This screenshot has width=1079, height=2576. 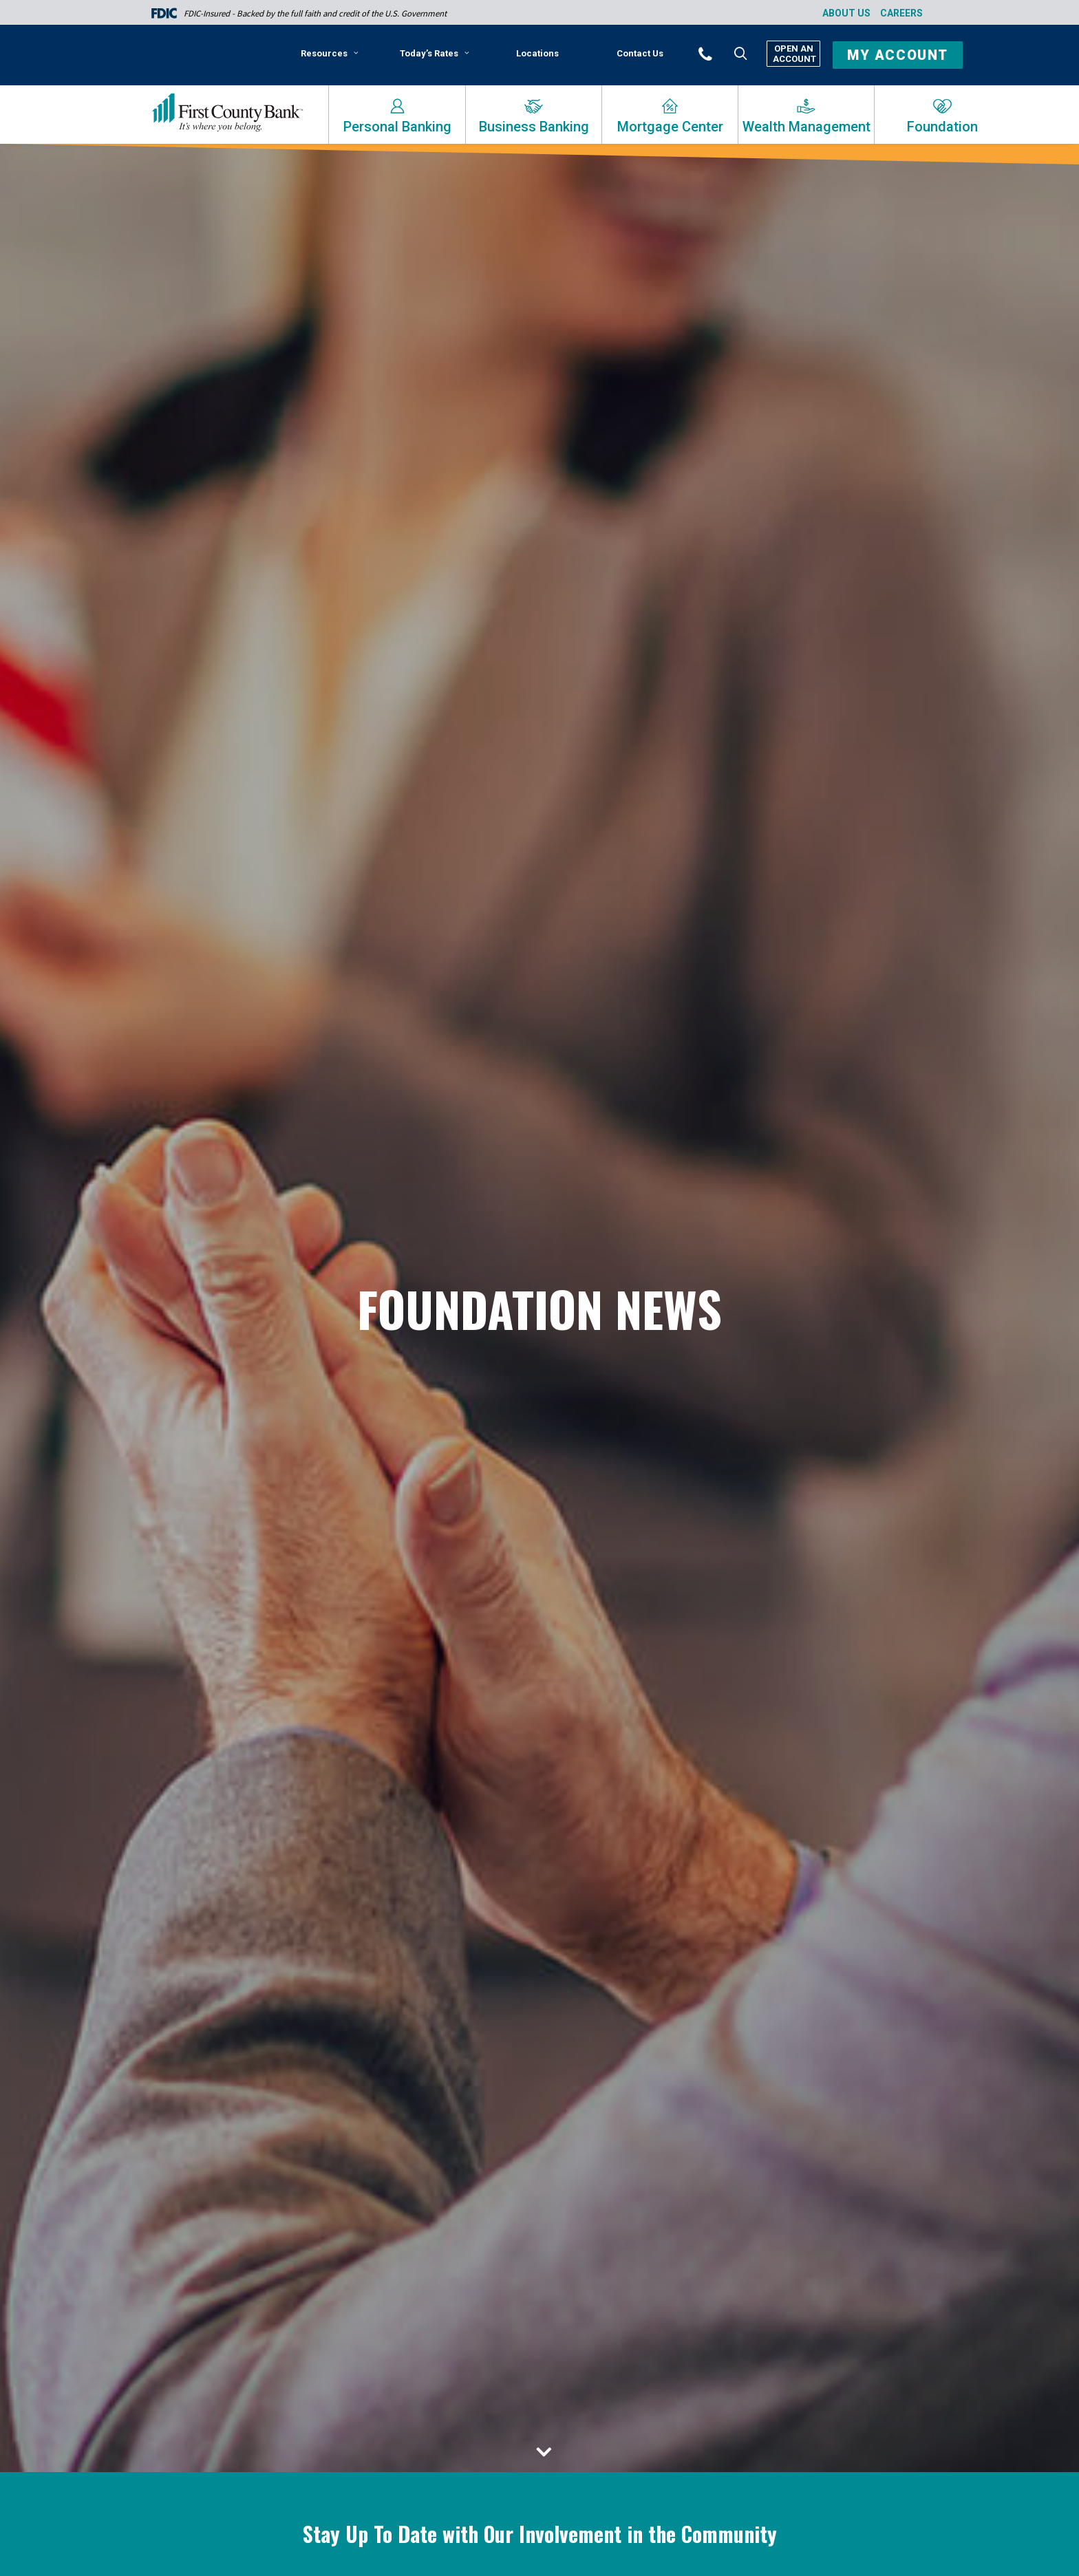 What do you see at coordinates (536, 2068) in the screenshot?
I see `First County Bank Foundation Now Accepting Annual CommunityFirst Grant Applications: Online Applications Due by 3/31/24` at bounding box center [536, 2068].